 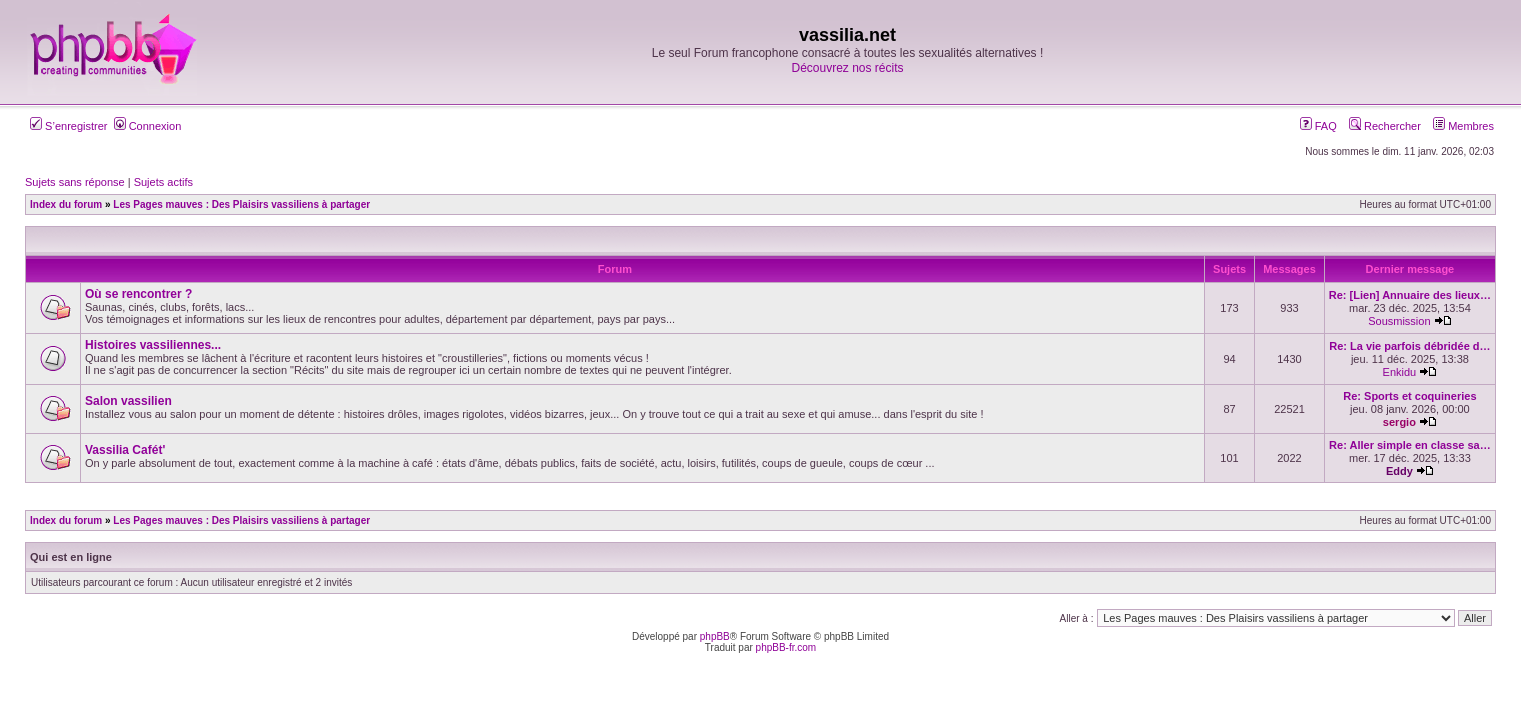 What do you see at coordinates (153, 345) in the screenshot?
I see `Histoires vassiliennes...` at bounding box center [153, 345].